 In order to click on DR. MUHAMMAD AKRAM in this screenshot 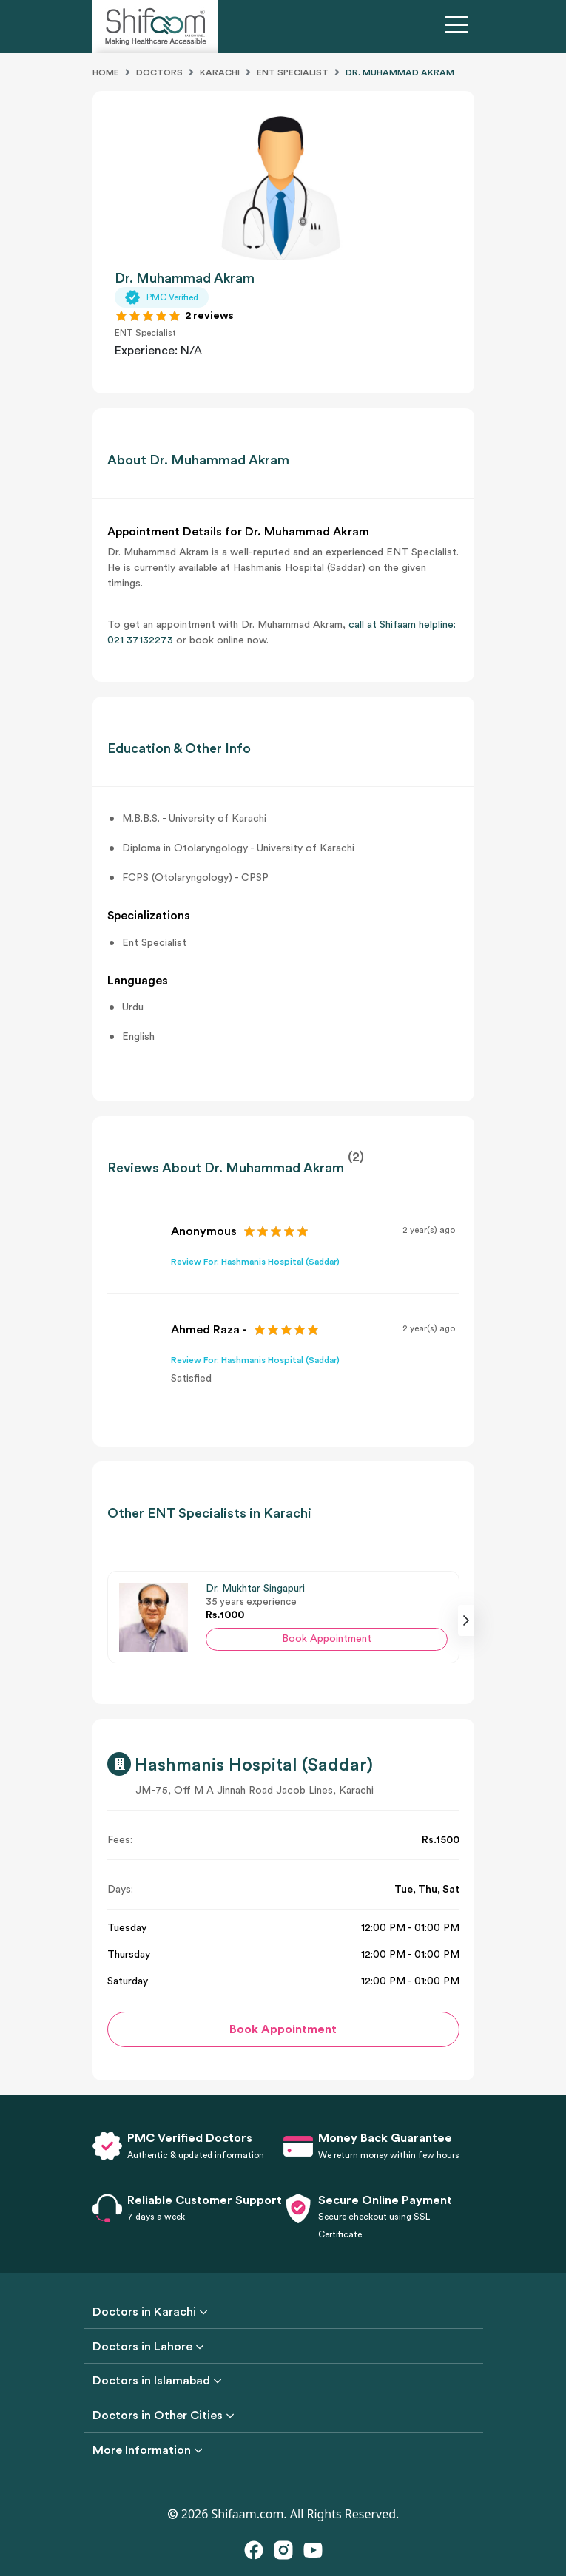, I will do `click(400, 72)`.